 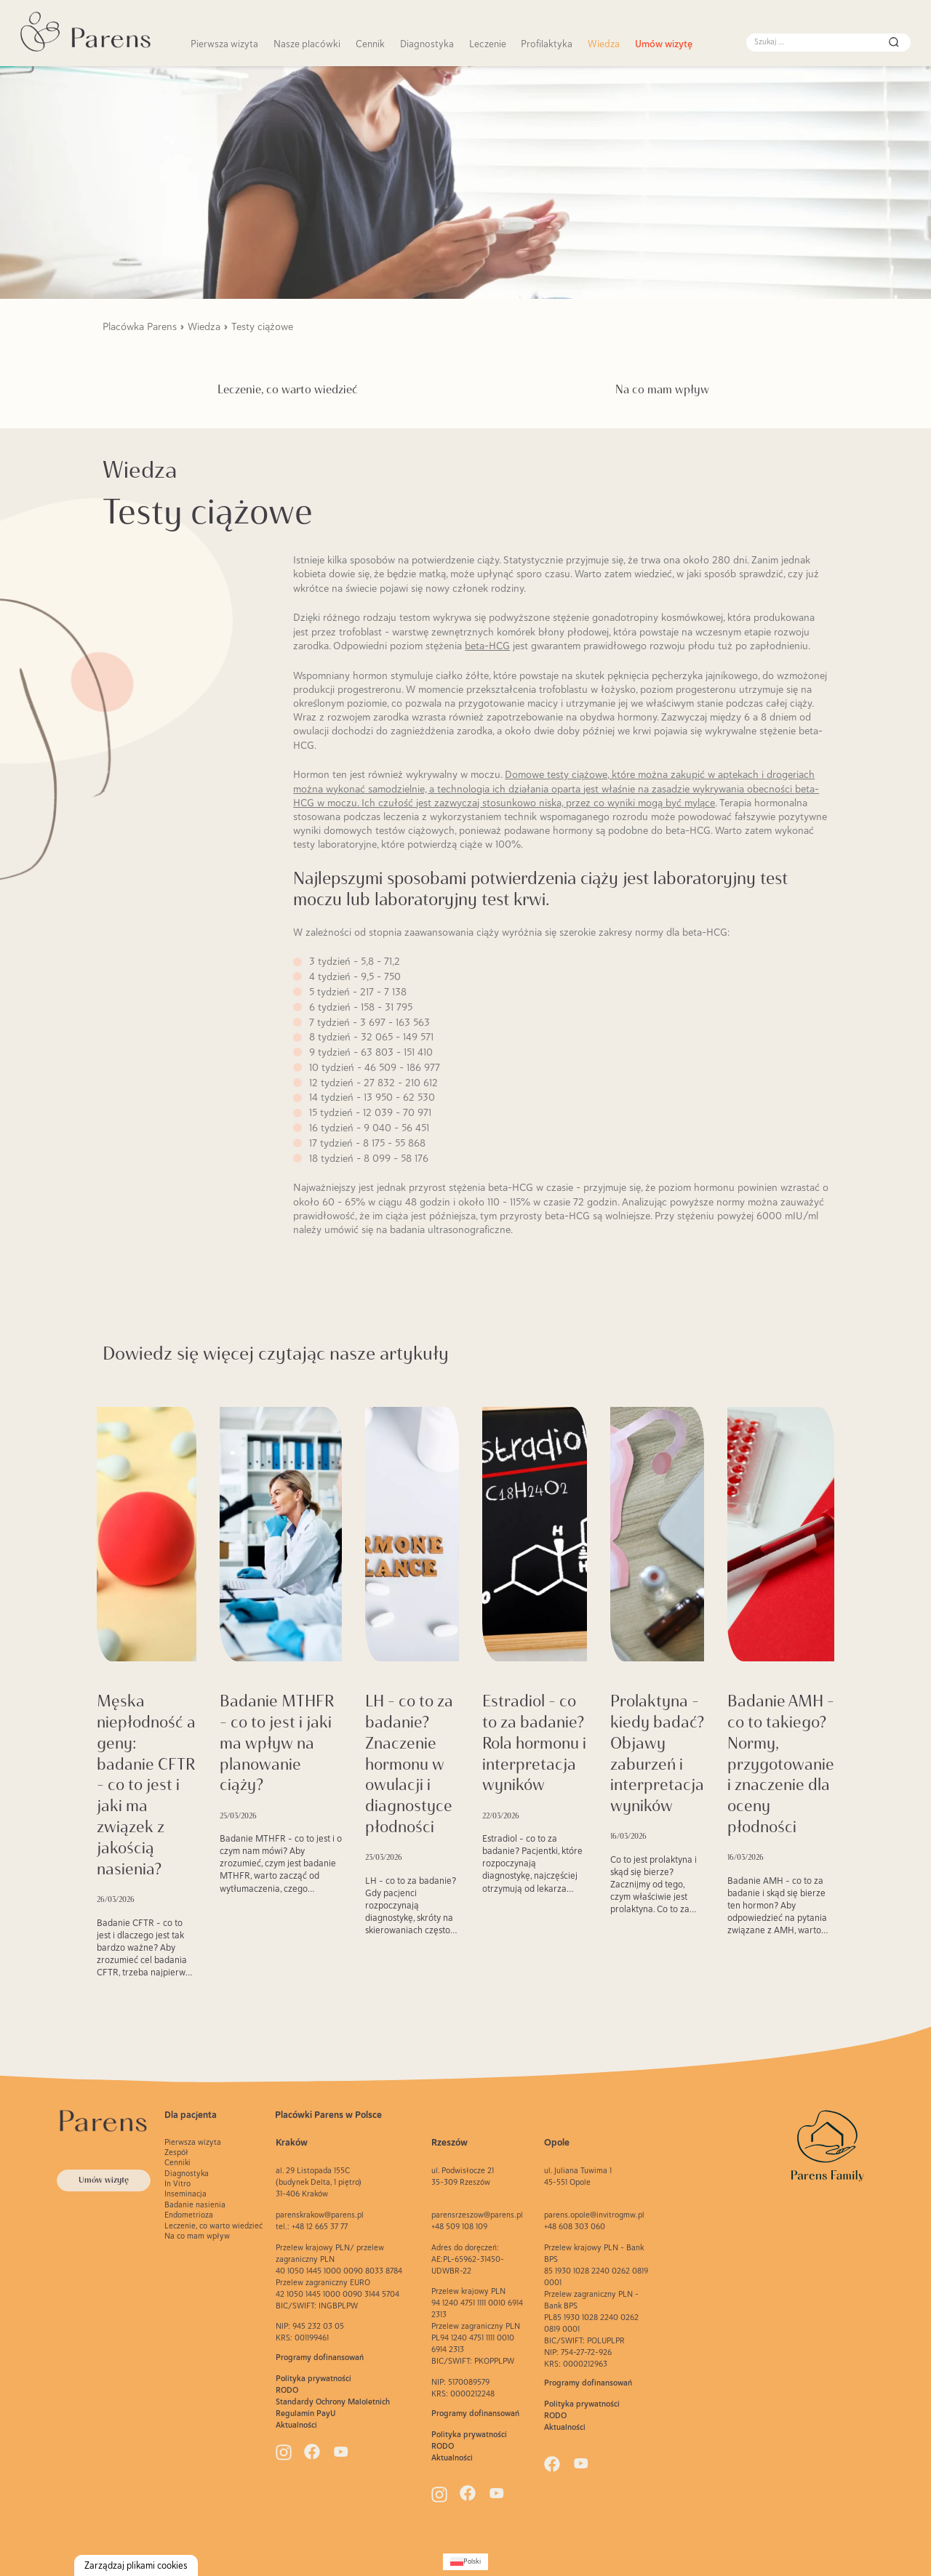 I want to click on Polityka prywatności, so click(x=313, y=2378).